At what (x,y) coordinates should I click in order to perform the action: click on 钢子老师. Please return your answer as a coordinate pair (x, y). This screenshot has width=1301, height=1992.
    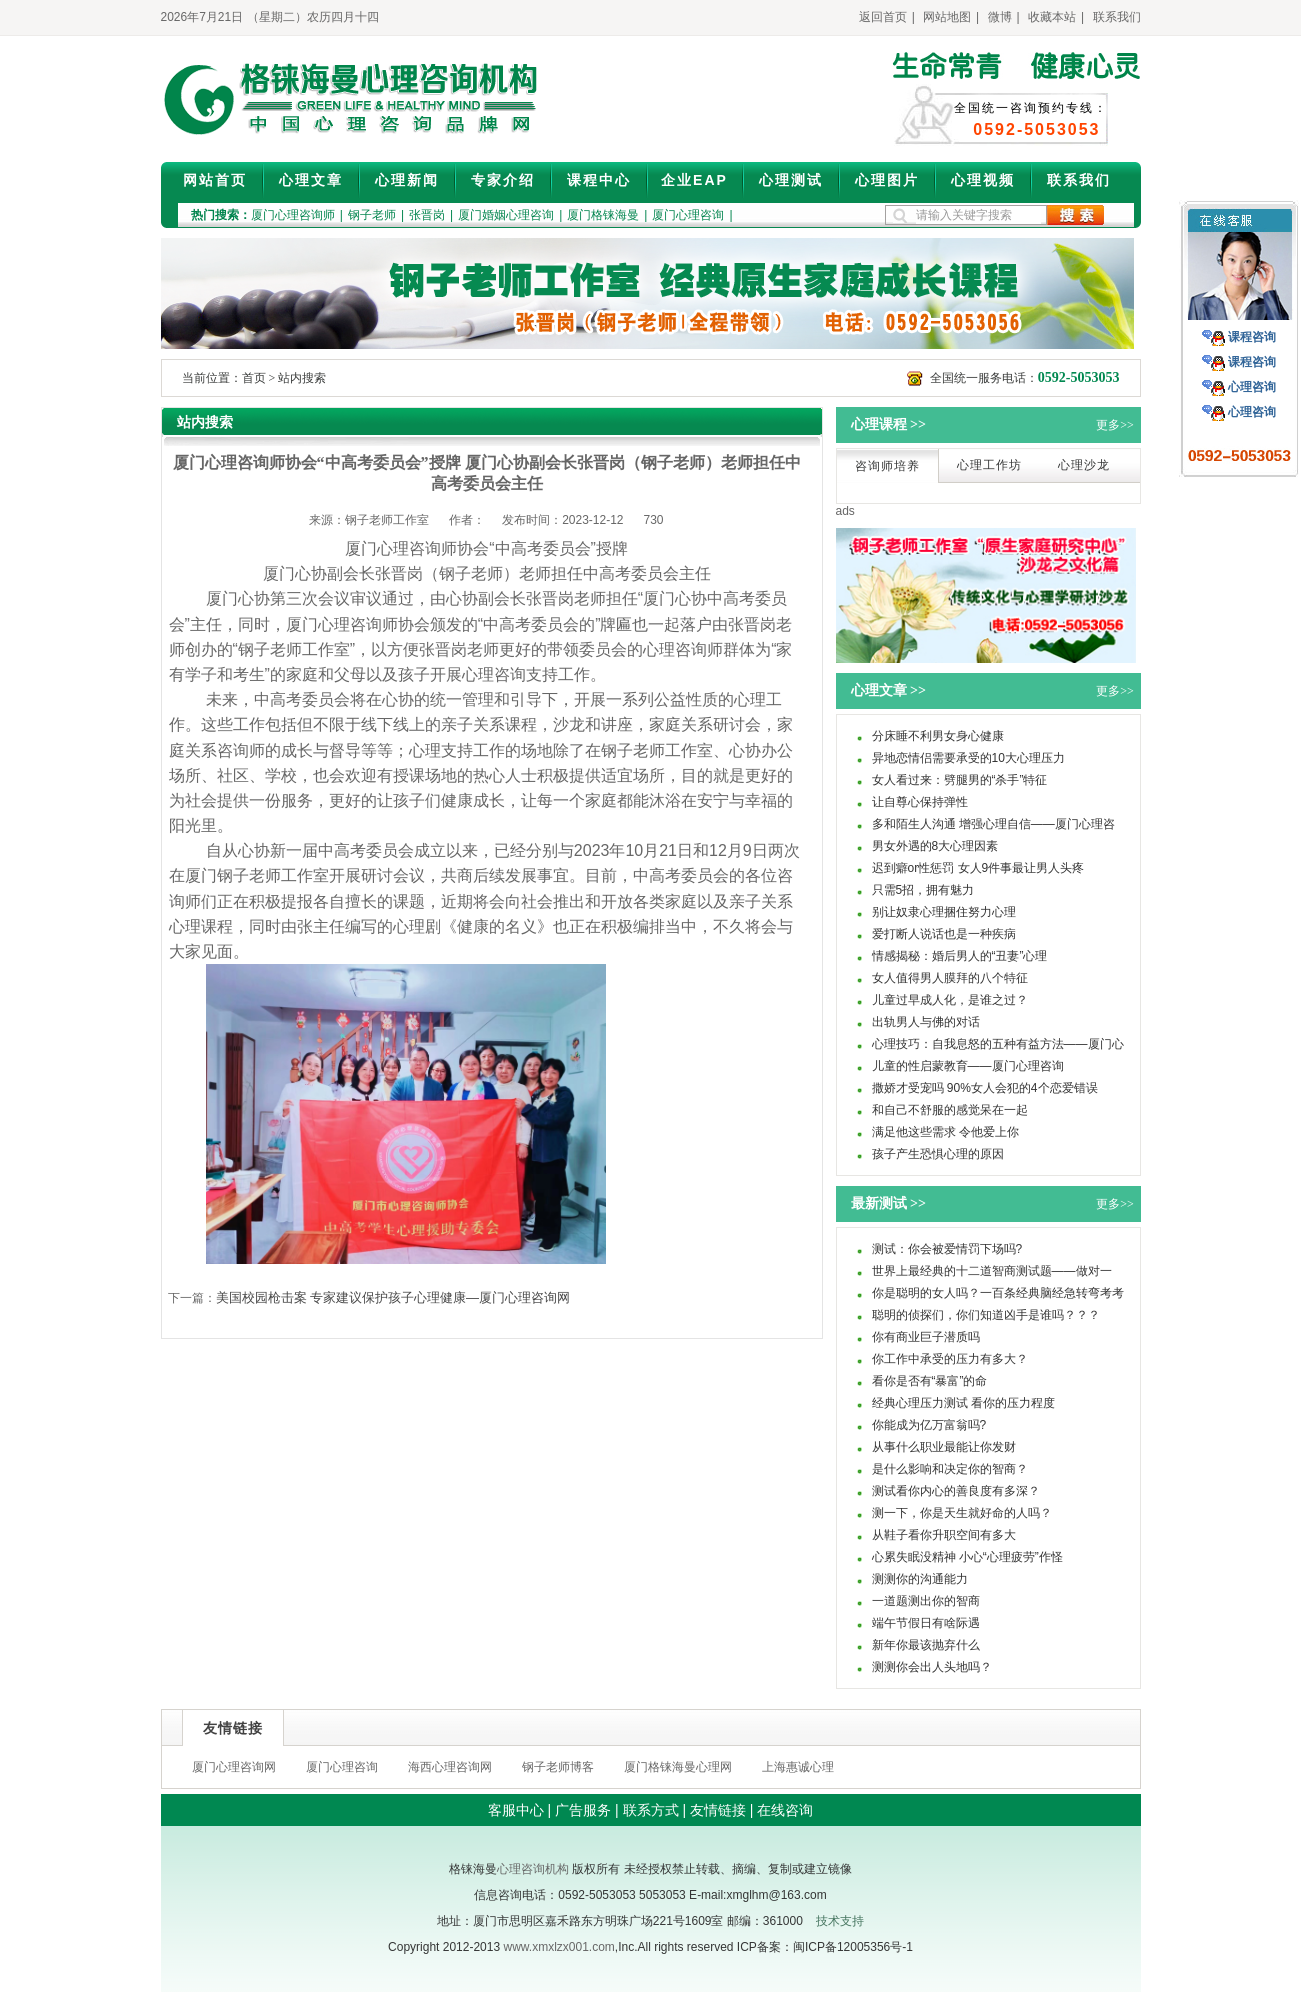
    Looking at the image, I should click on (372, 215).